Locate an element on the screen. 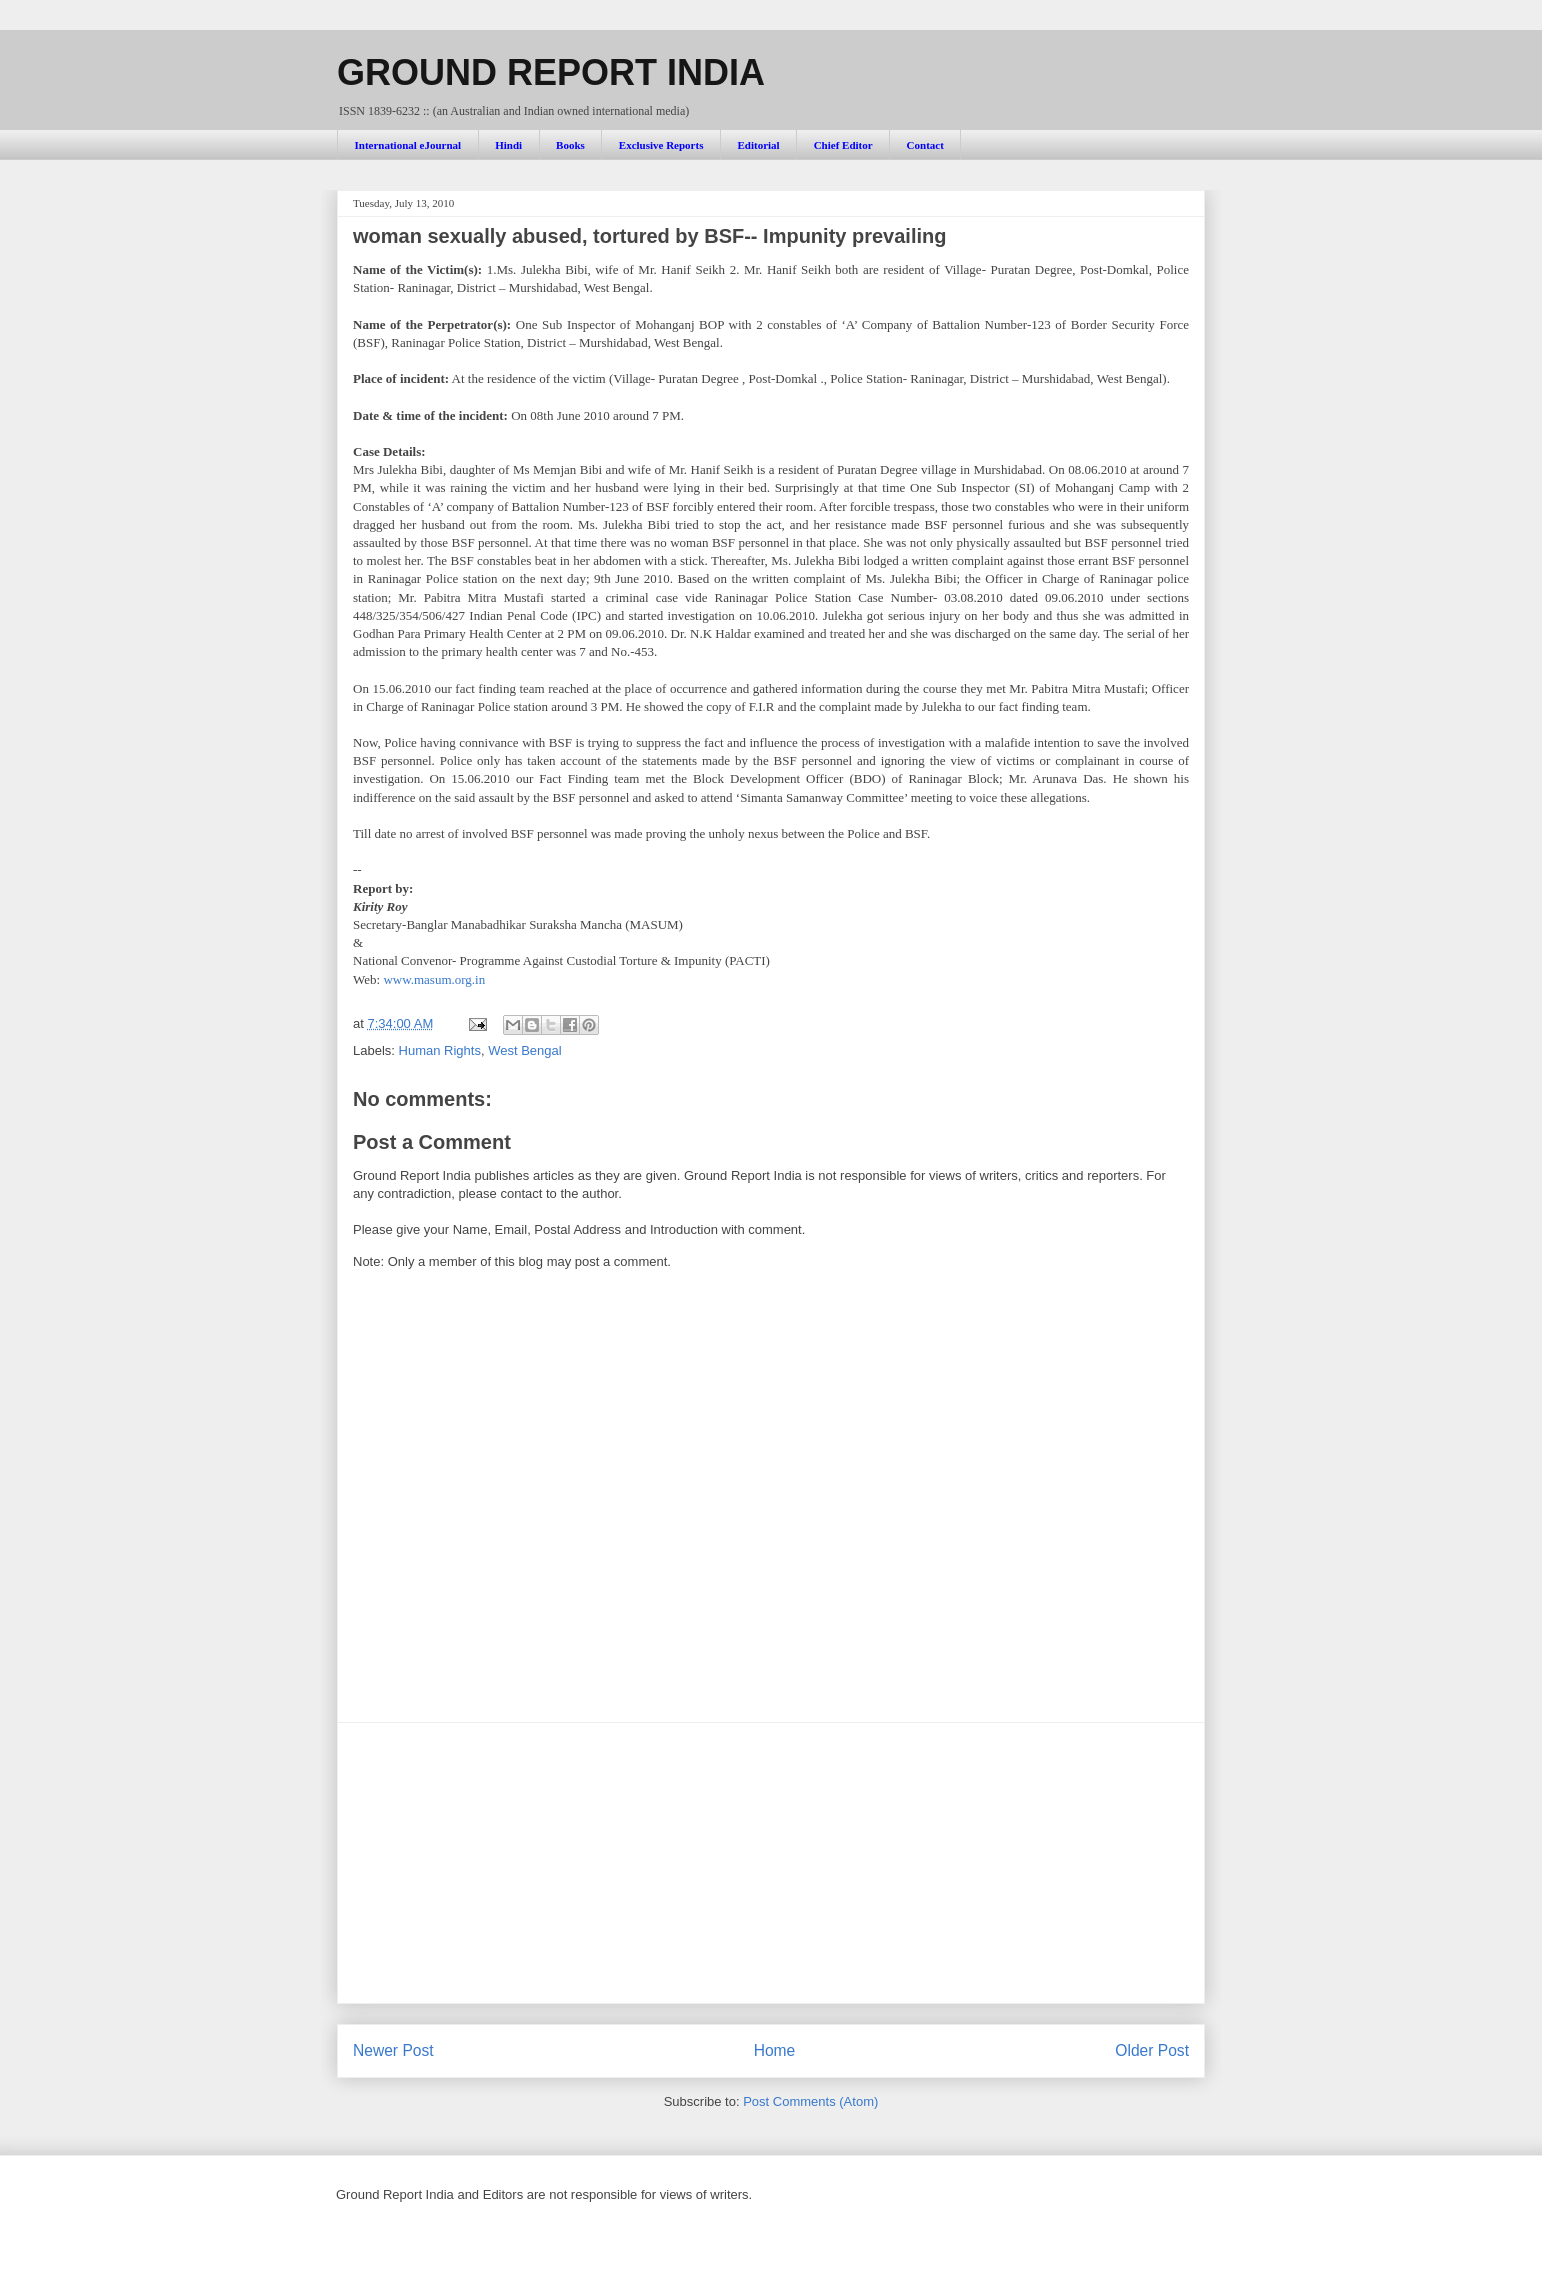 The image size is (1542, 2294). Newer Post is located at coordinates (393, 2050).